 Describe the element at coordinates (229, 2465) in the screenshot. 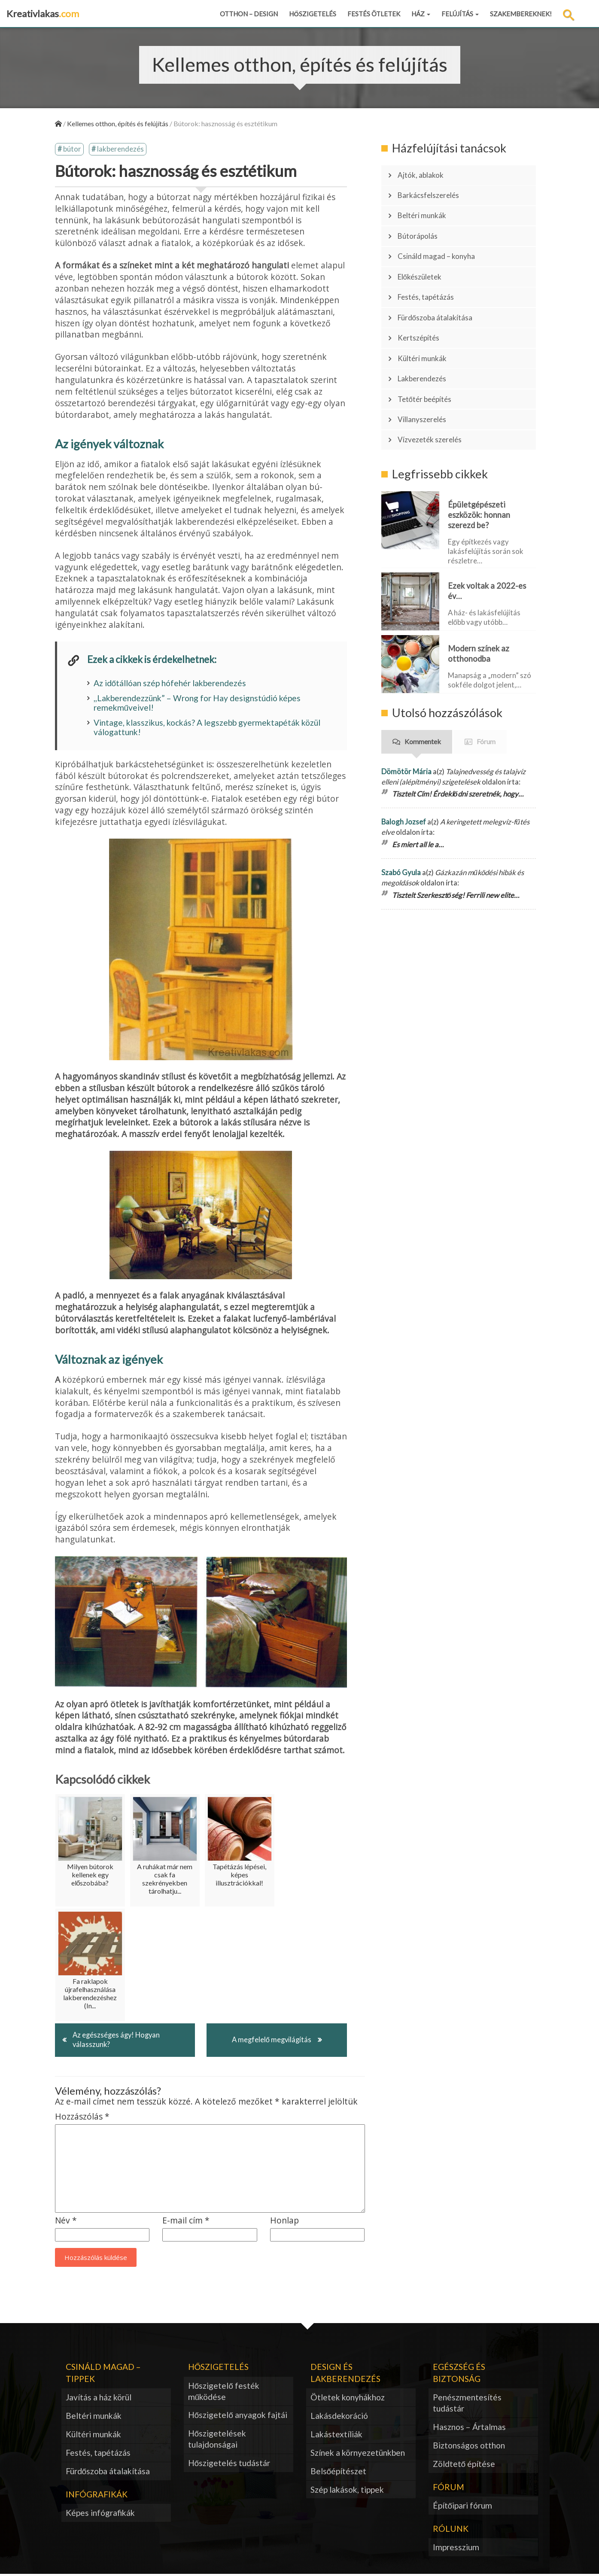

I see `Hőszigetelés tudástár` at that location.